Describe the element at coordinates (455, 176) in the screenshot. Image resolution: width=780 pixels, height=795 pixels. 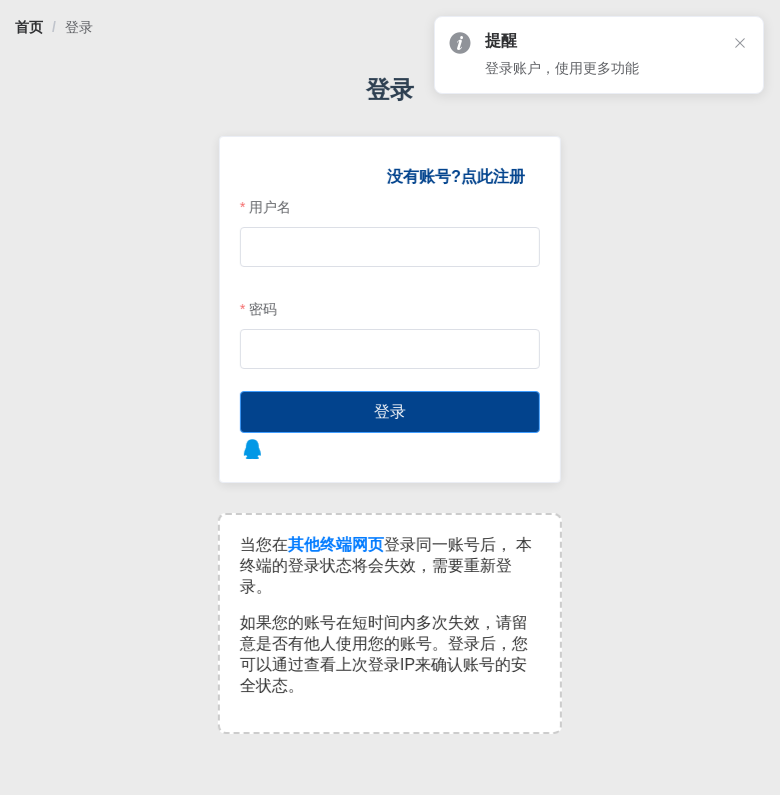
I see `没有账号?点此注册` at that location.